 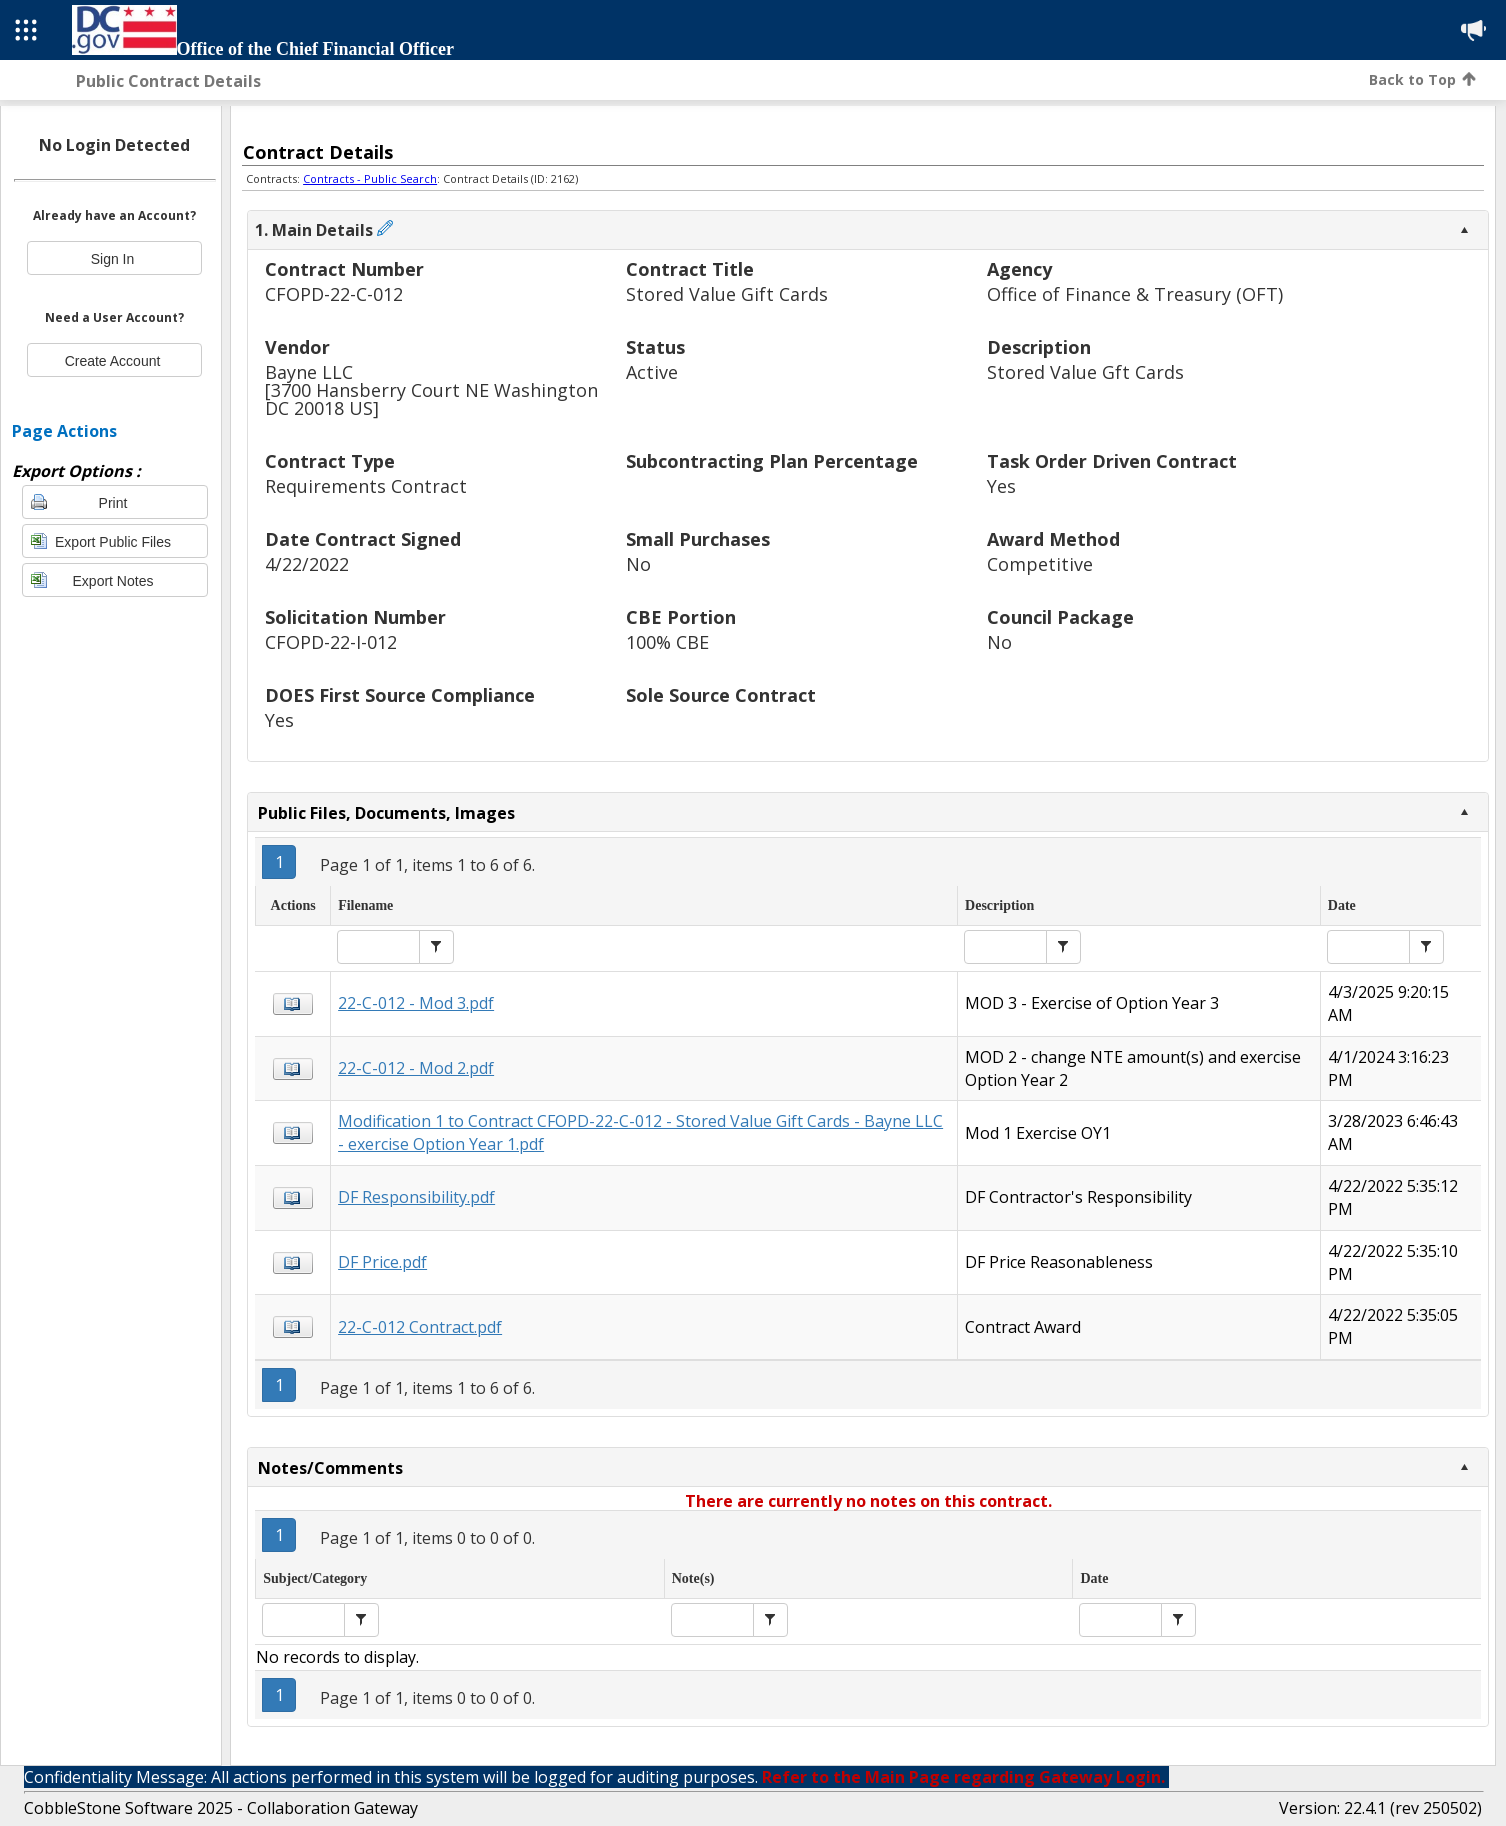 I want to click on Back to Top, so click(x=1422, y=79).